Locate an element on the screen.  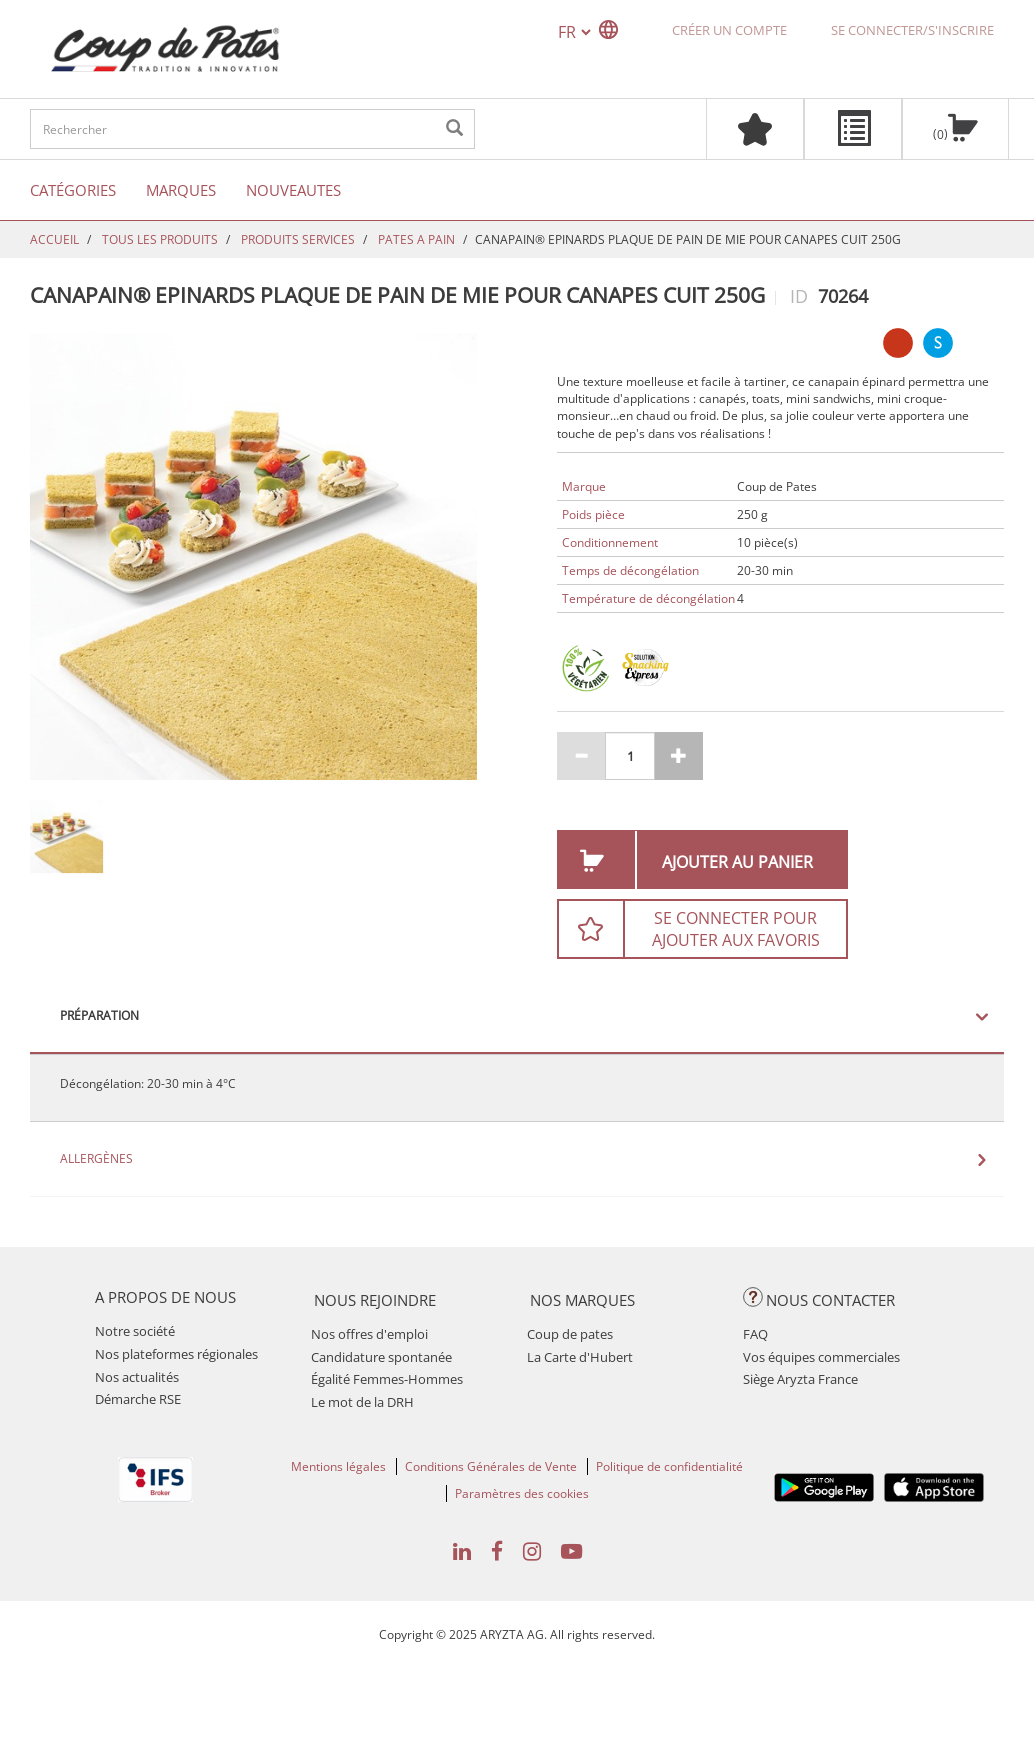
Égalité Femmes-Hommes is located at coordinates (387, 1379).